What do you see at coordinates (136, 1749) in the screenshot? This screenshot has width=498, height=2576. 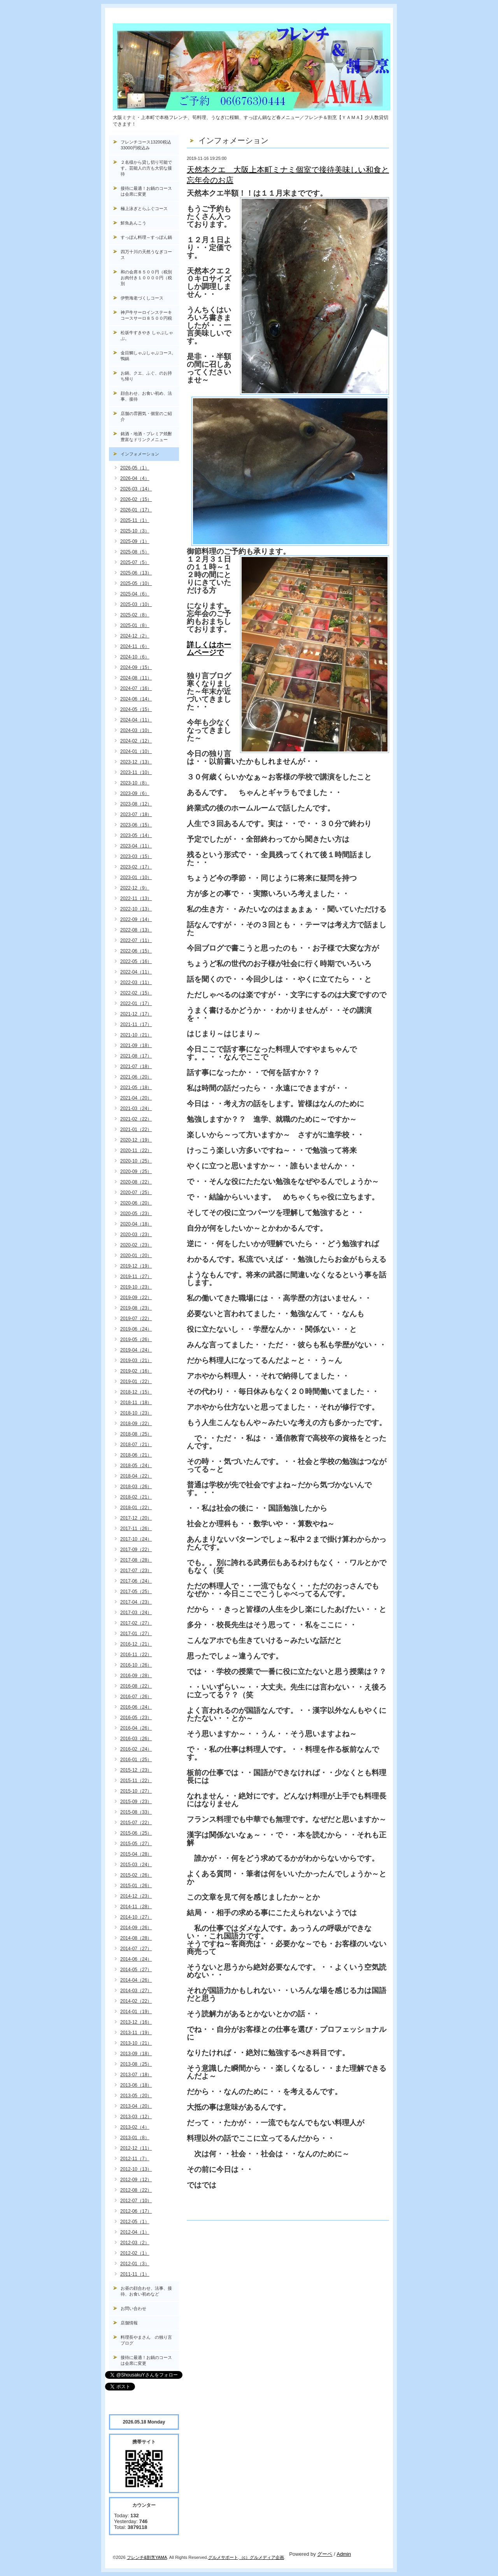 I see `2016-02（24）` at bounding box center [136, 1749].